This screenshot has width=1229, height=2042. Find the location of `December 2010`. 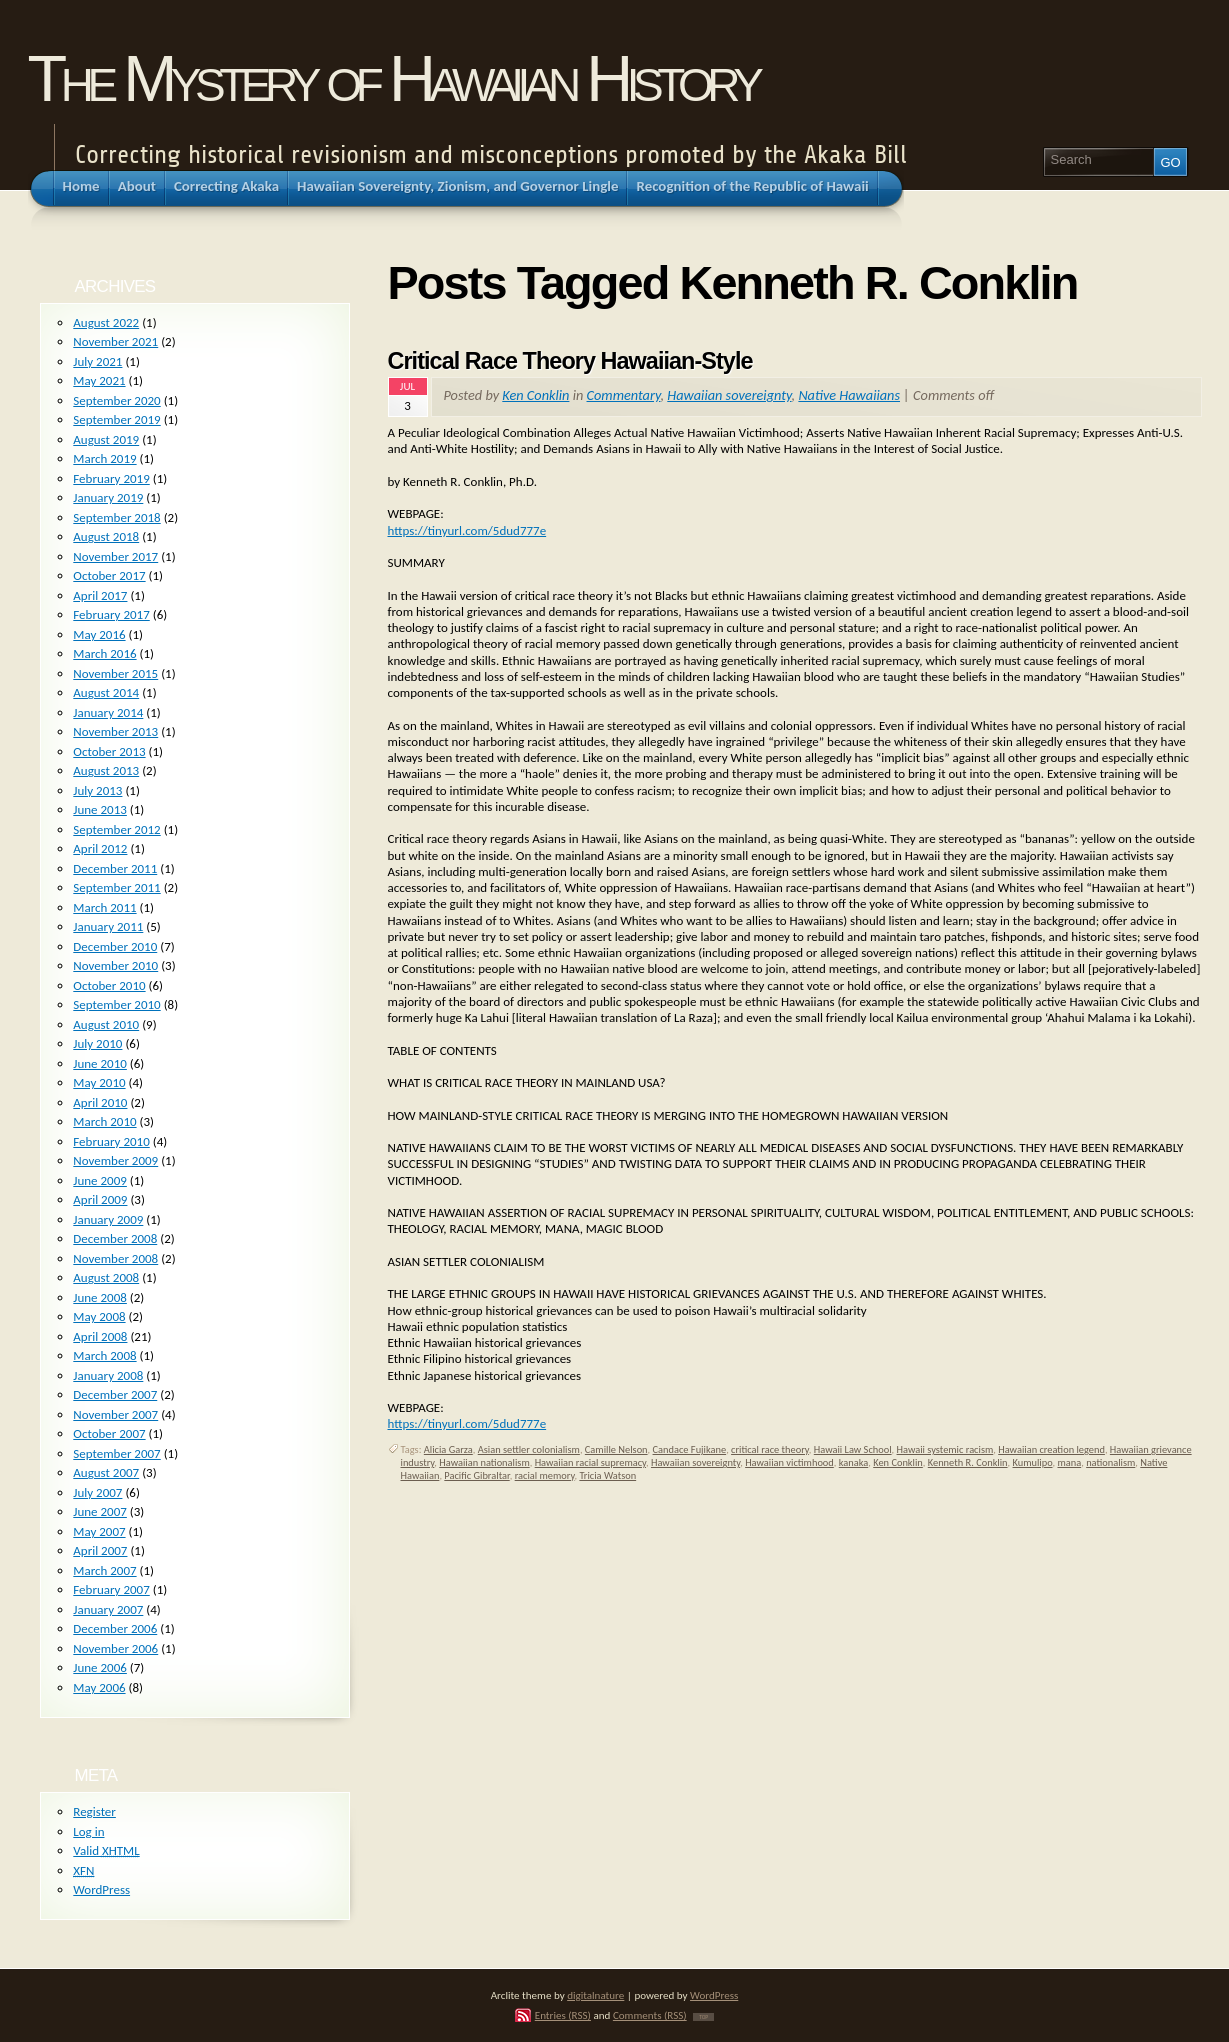

December 2010 is located at coordinates (115, 946).